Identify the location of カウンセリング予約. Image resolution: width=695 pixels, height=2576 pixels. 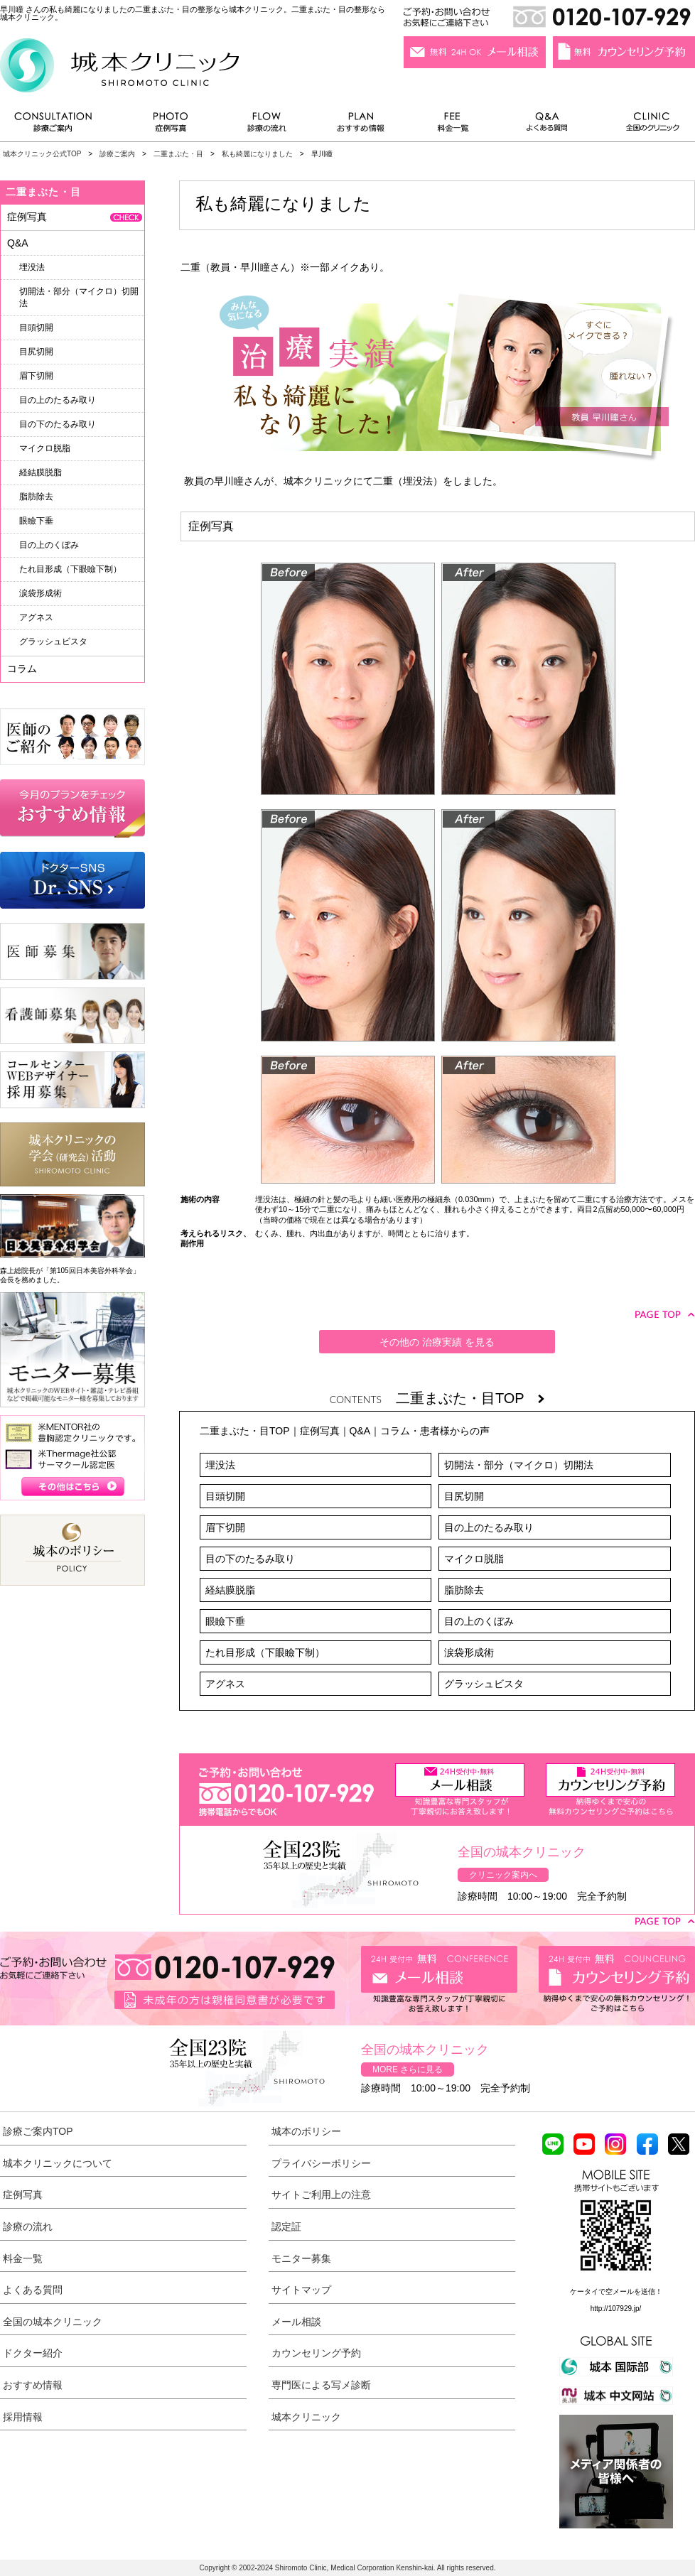
(316, 2353).